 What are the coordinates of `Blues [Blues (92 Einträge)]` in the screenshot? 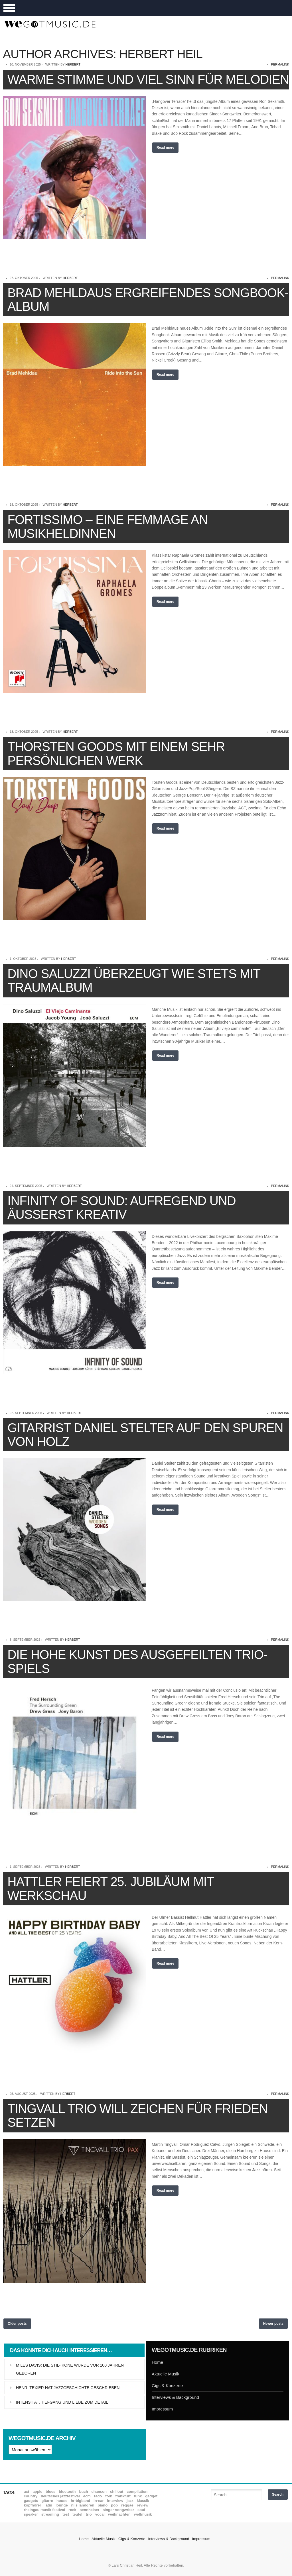 It's located at (50, 2491).